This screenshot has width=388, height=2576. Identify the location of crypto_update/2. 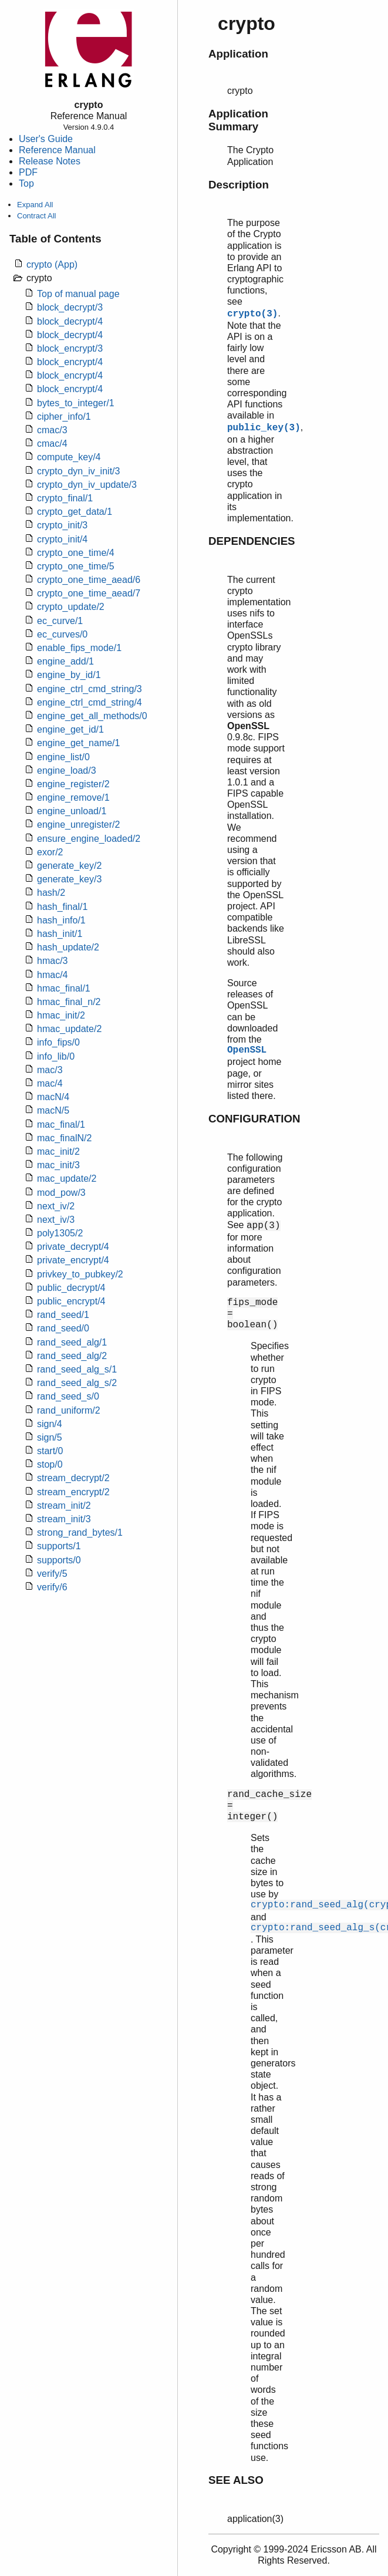
(70, 607).